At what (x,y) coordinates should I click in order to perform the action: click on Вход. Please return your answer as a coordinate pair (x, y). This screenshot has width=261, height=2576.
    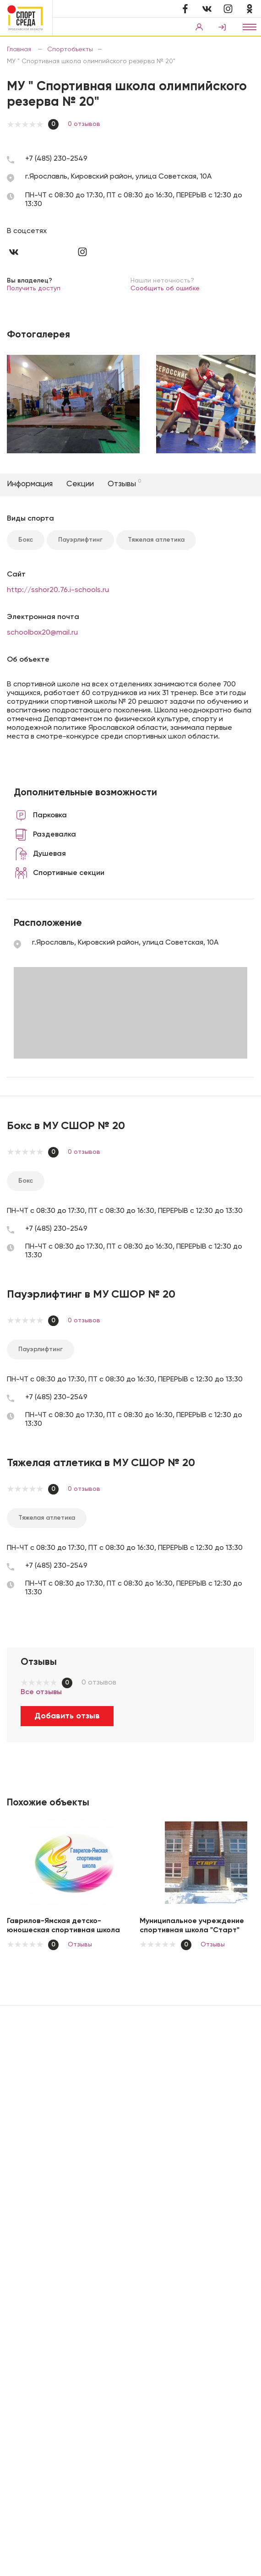
    Looking at the image, I should click on (199, 27).